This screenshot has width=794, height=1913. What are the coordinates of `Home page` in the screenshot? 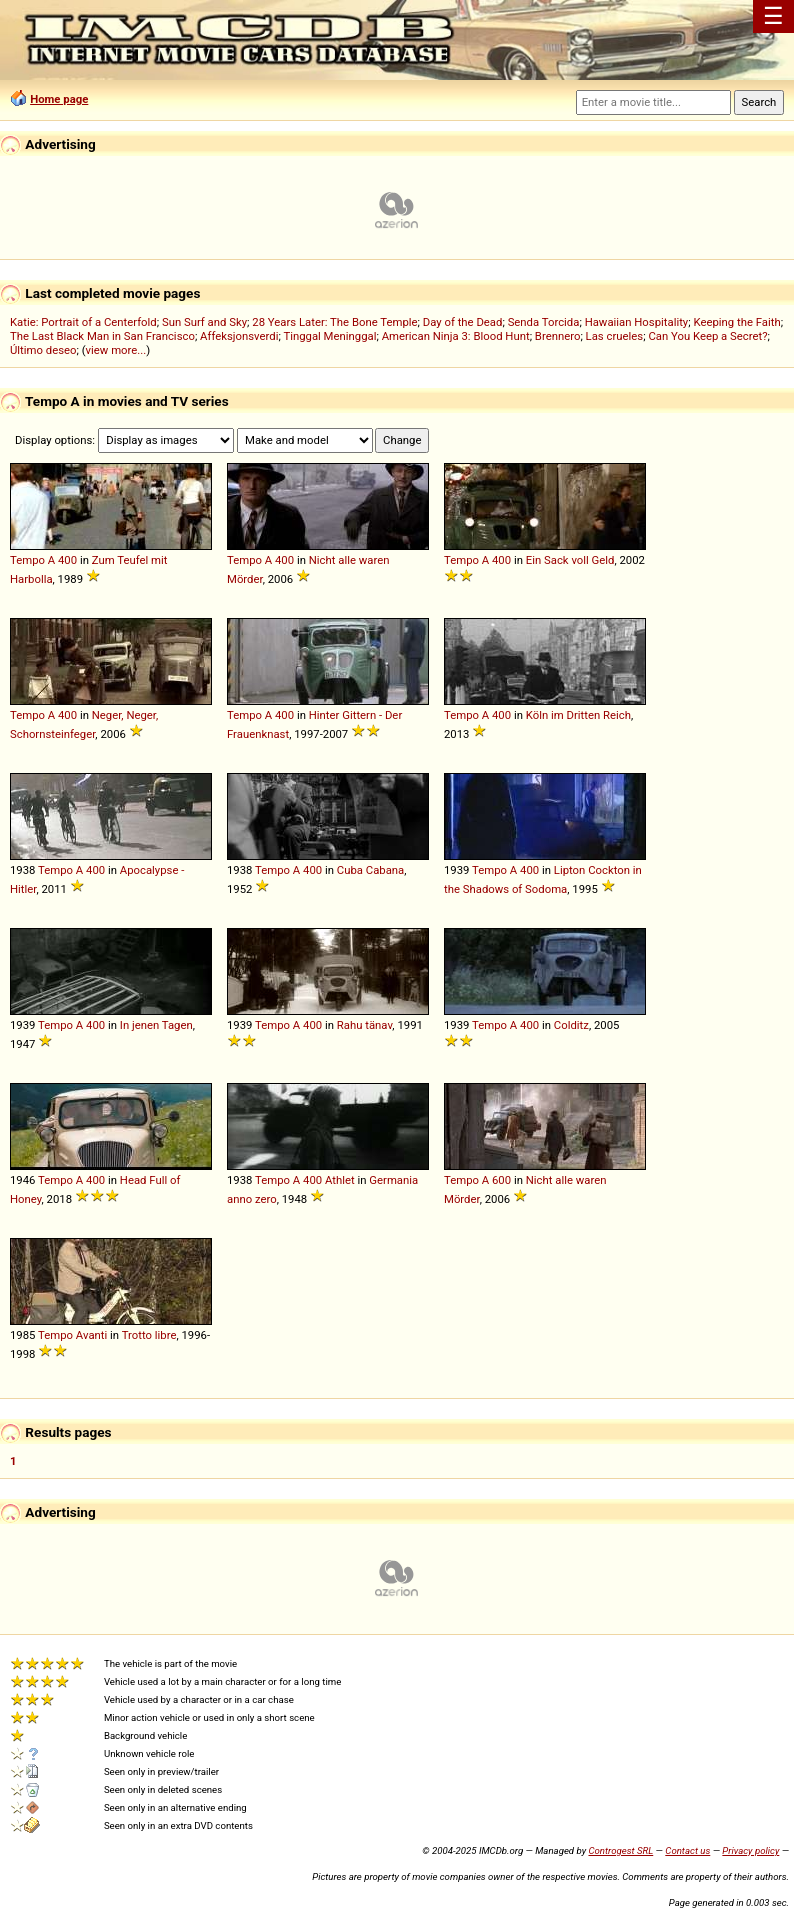 It's located at (59, 99).